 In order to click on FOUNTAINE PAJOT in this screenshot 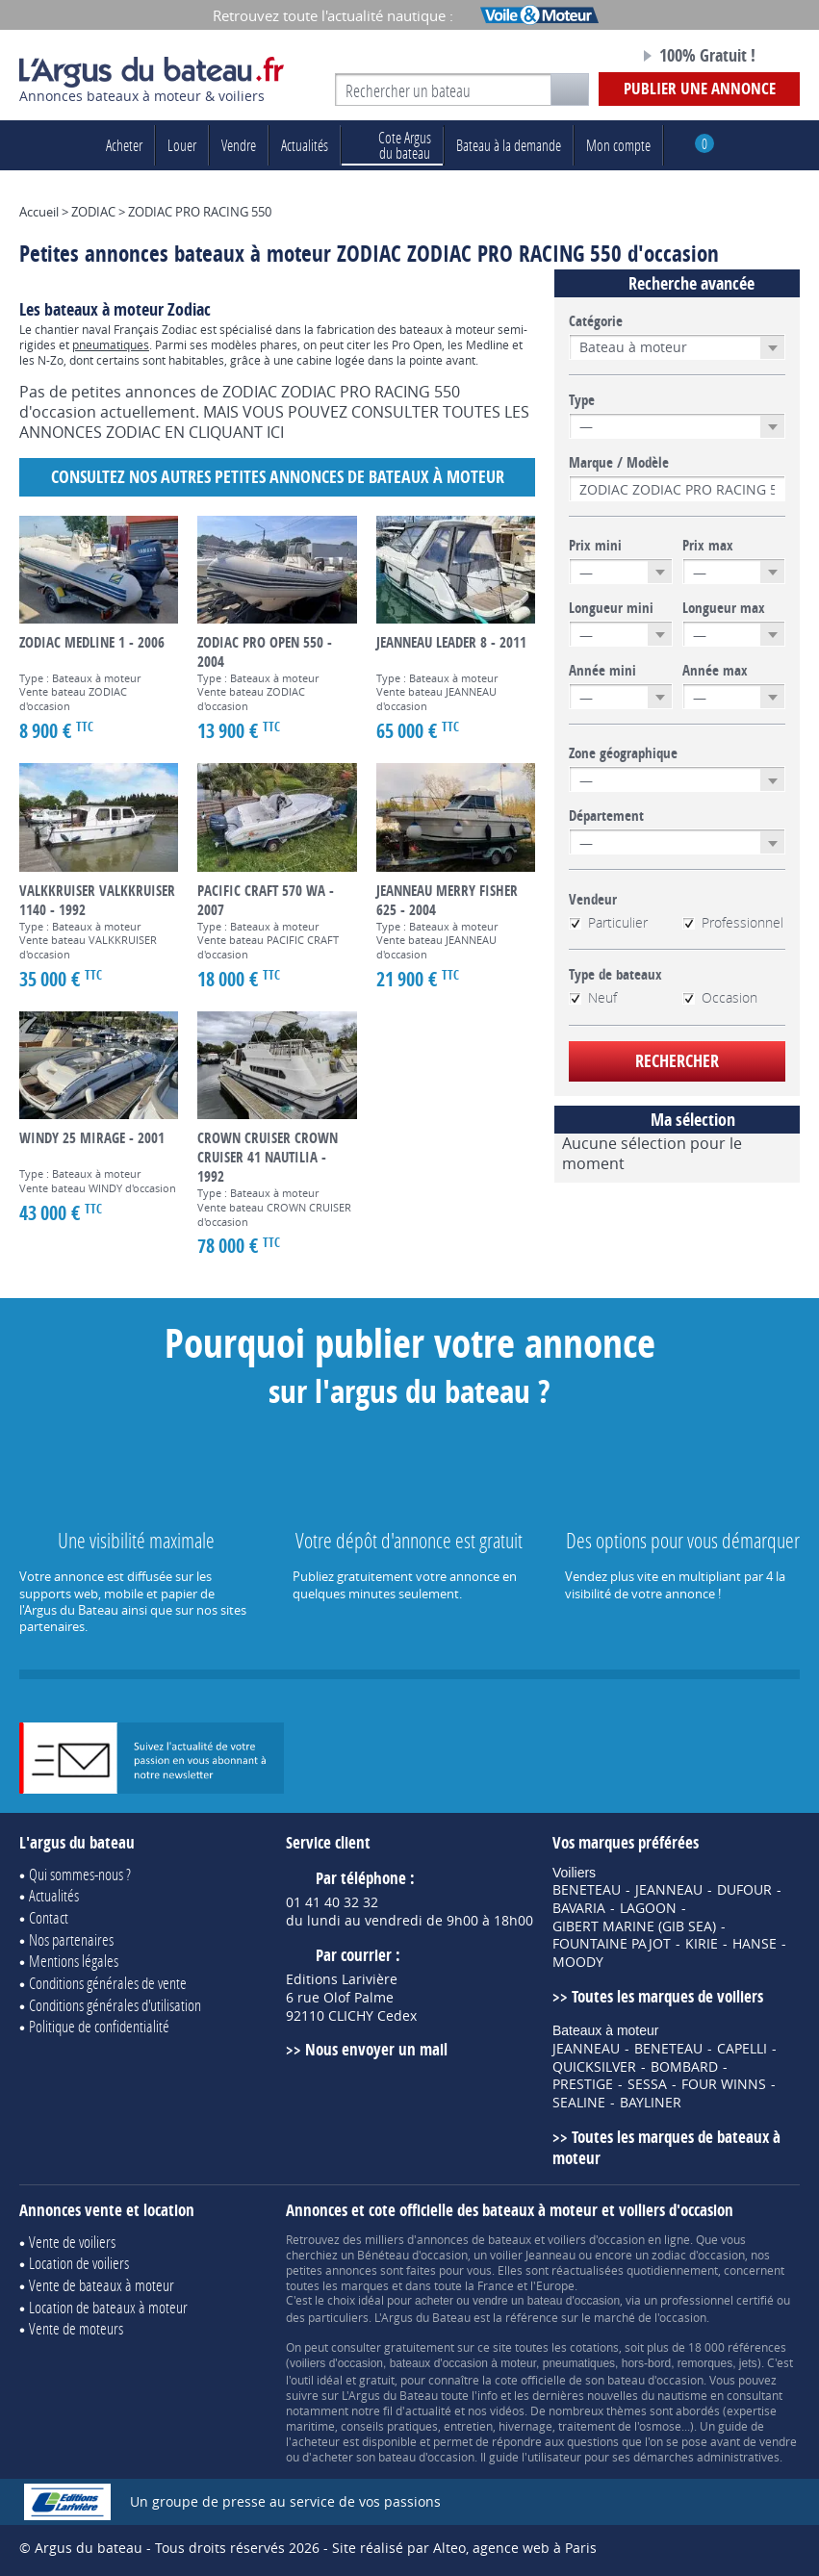, I will do `click(611, 1943)`.